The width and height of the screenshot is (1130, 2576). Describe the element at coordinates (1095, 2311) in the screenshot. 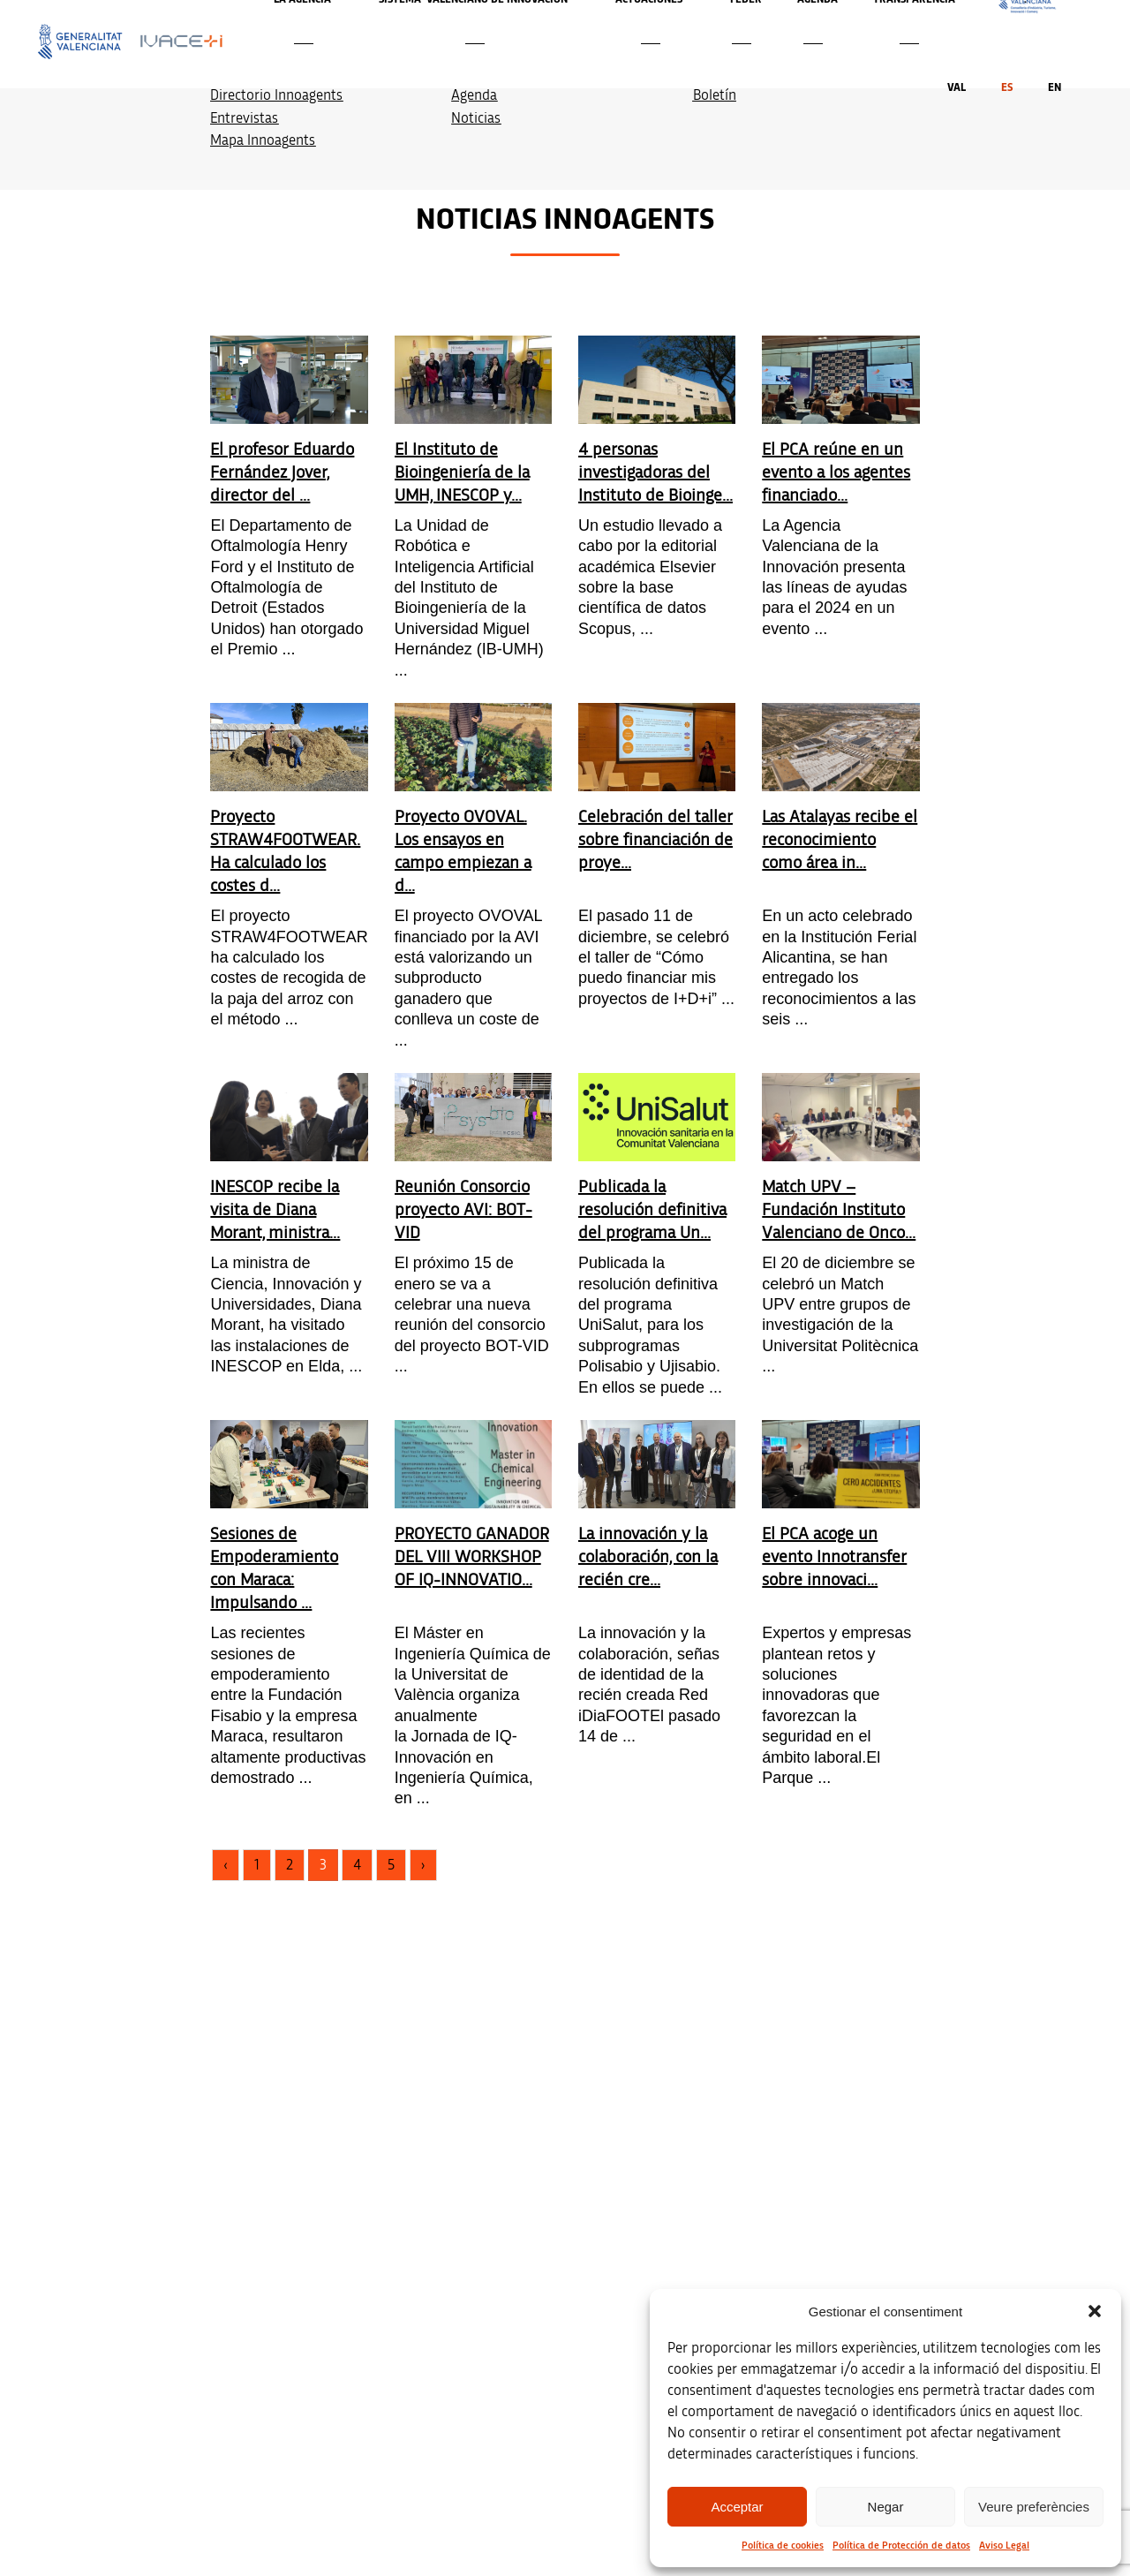

I see `[button]` at that location.